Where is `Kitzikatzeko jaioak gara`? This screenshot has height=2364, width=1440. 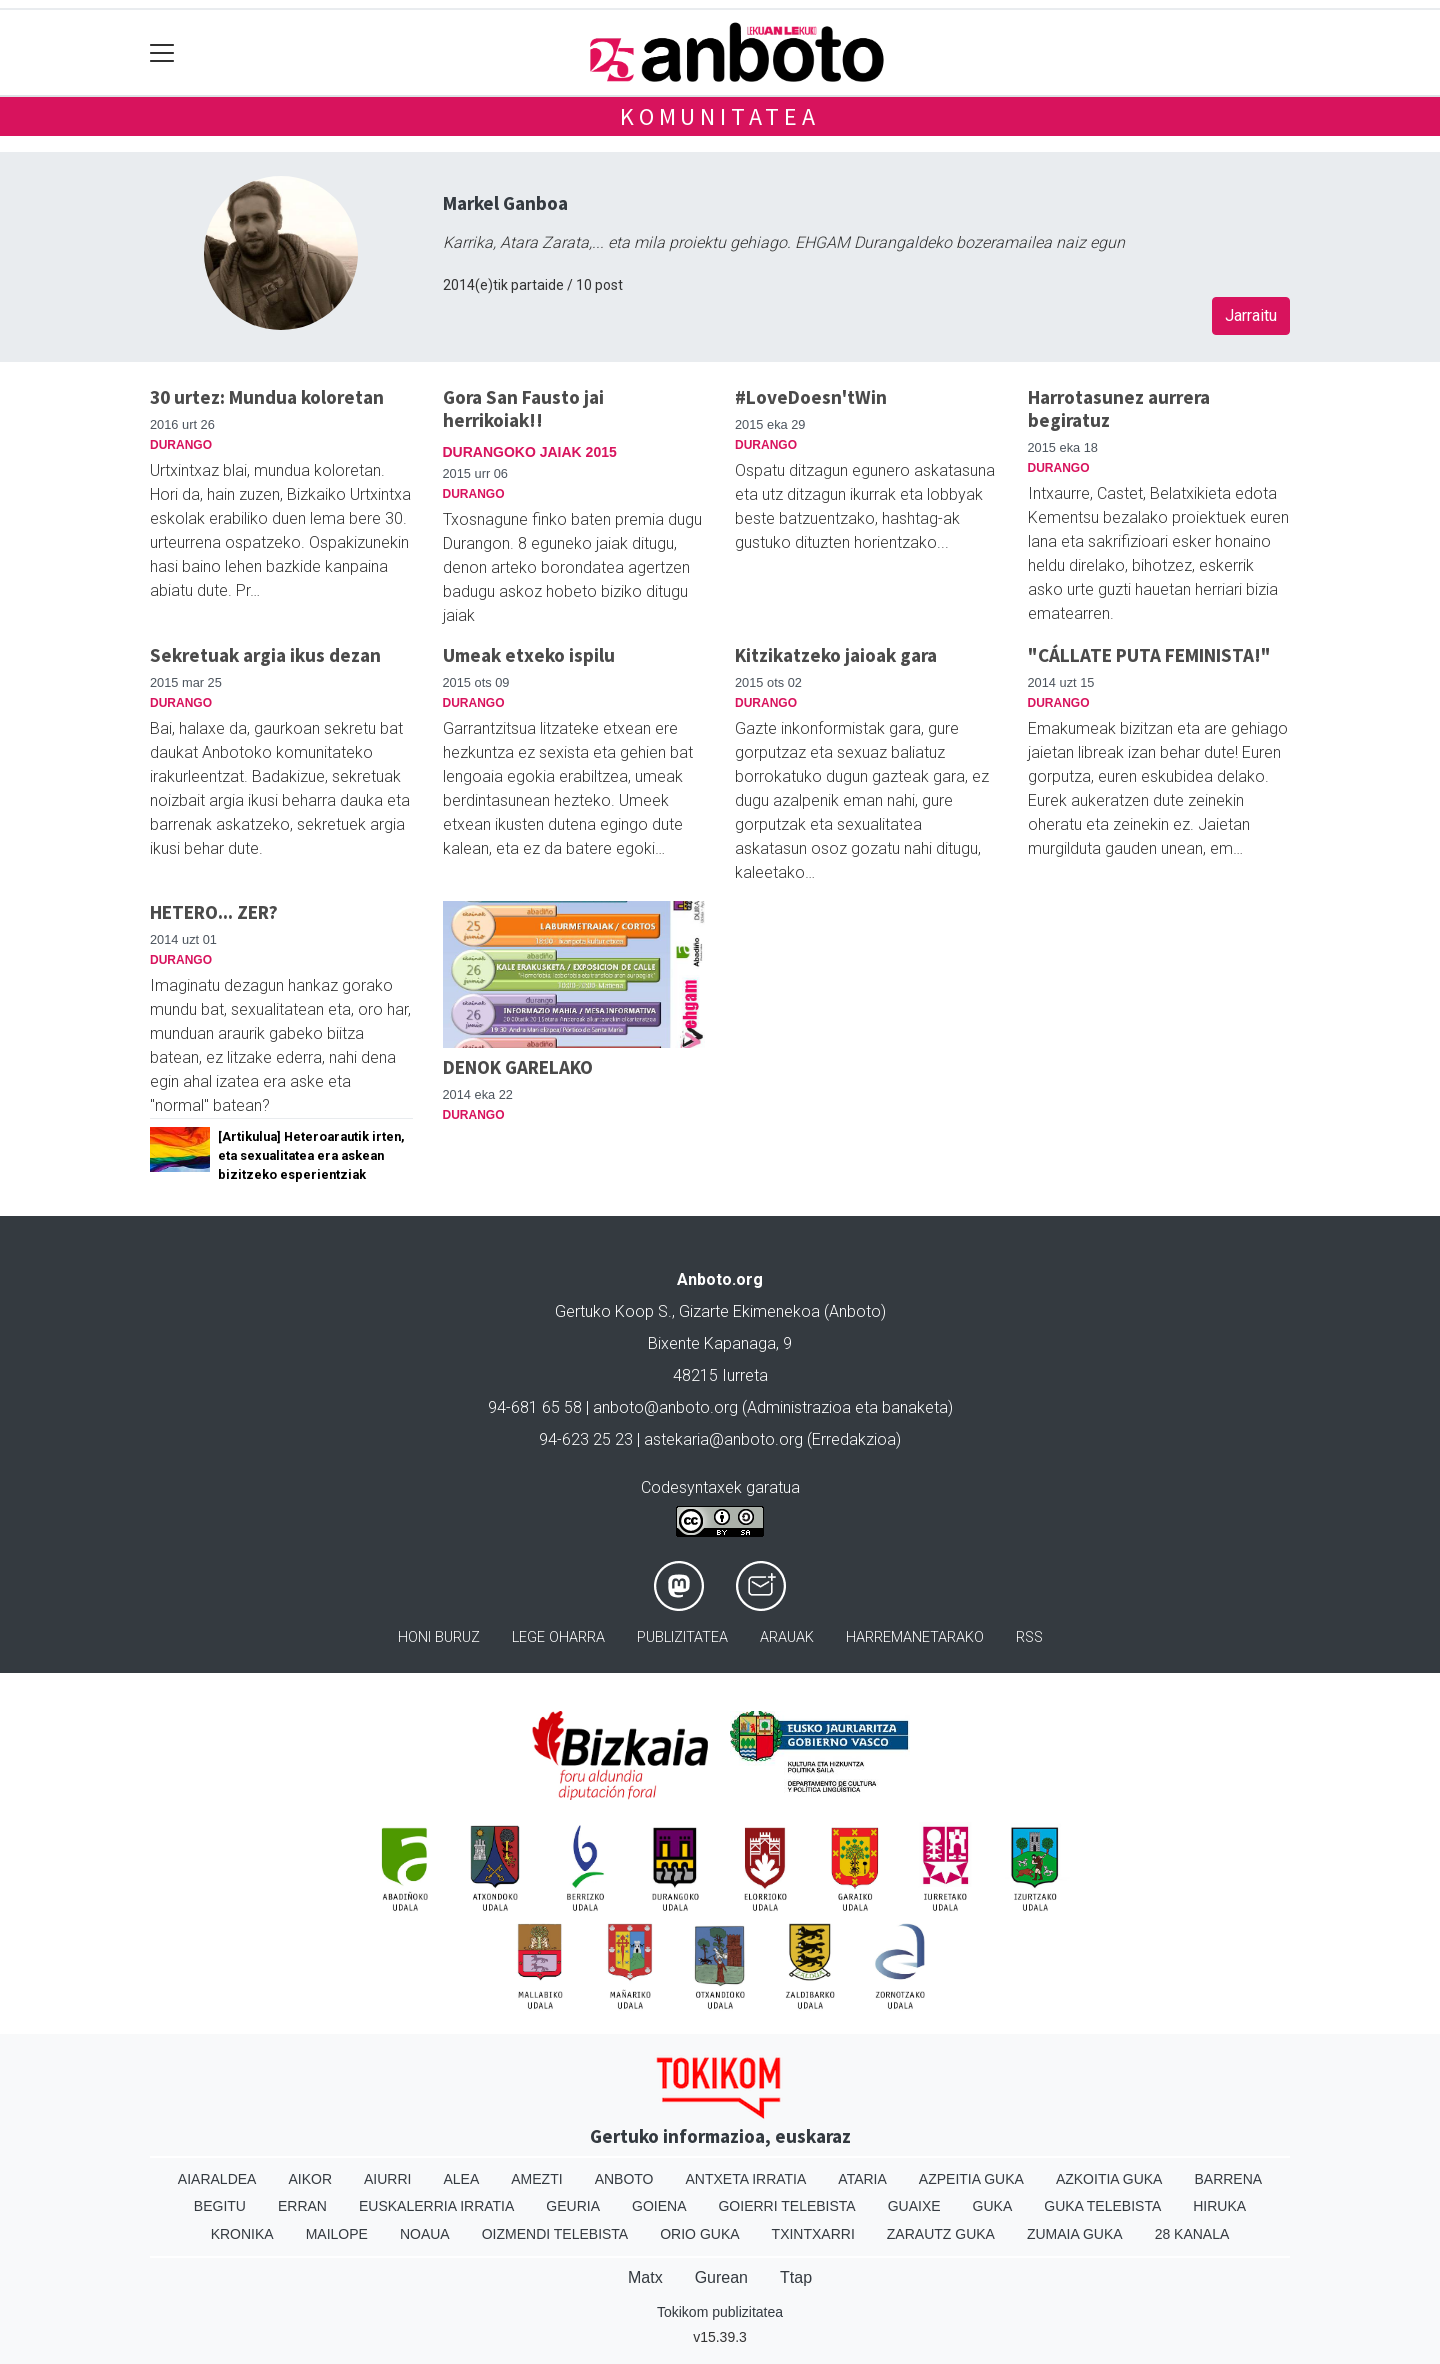 Kitzikatzeko jaioak gara is located at coordinates (836, 655).